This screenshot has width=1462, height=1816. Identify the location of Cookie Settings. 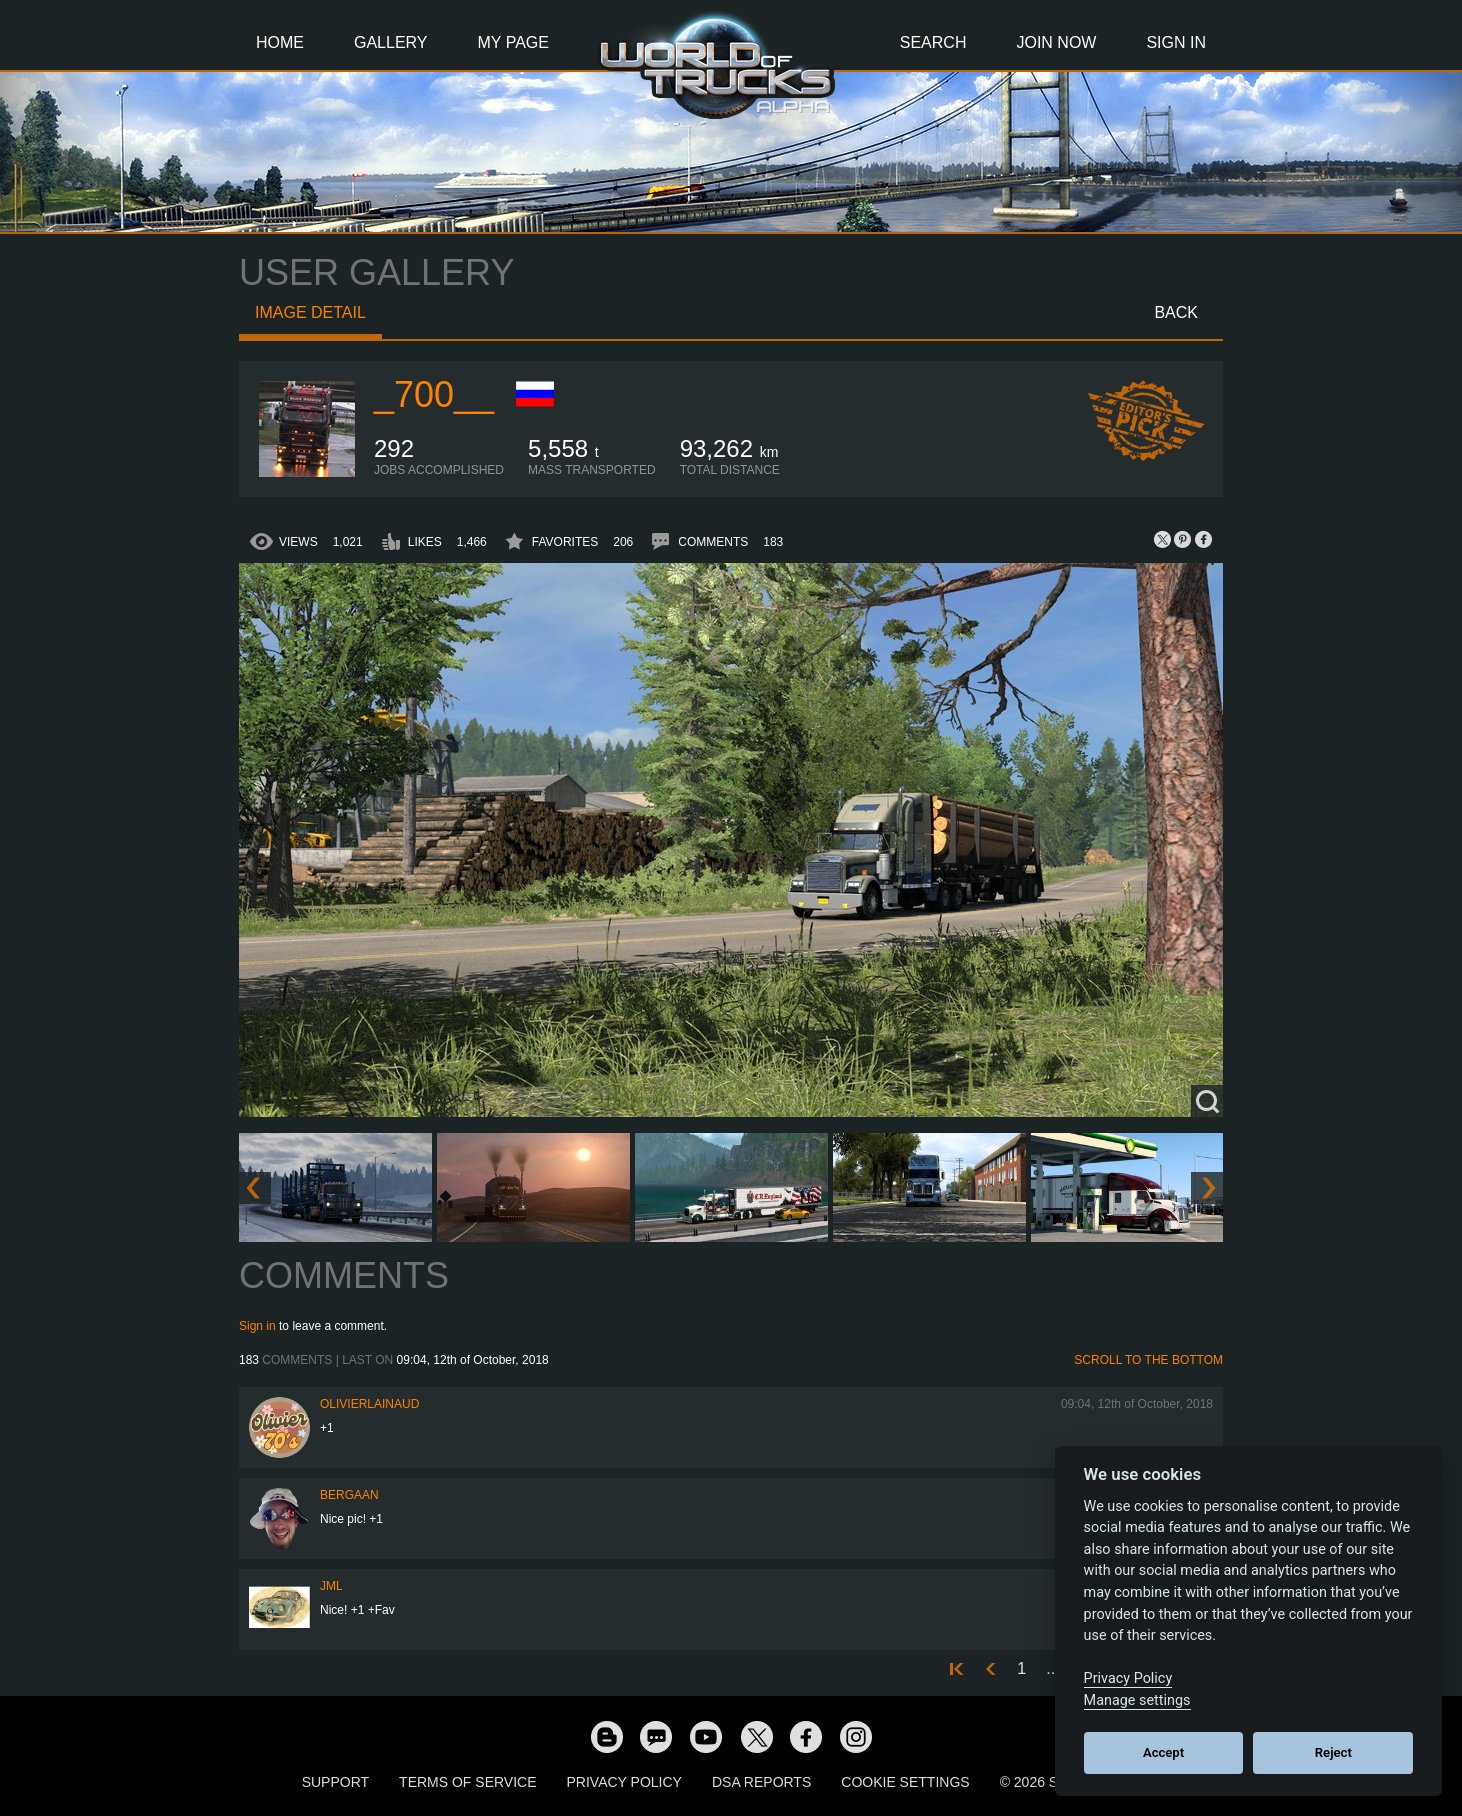
(905, 1782).